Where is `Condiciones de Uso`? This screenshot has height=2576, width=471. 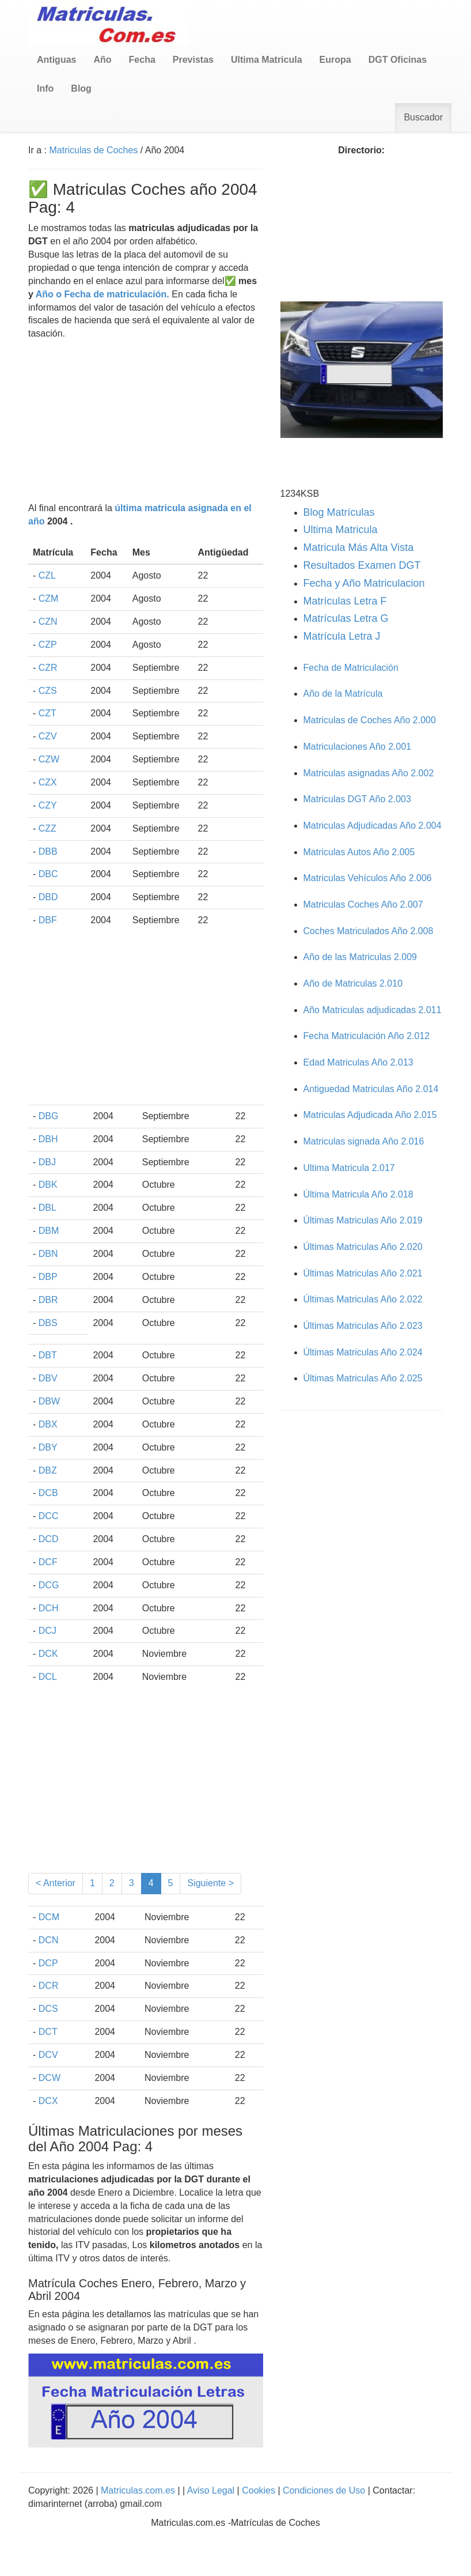 Condiciones de Uso is located at coordinates (324, 2490).